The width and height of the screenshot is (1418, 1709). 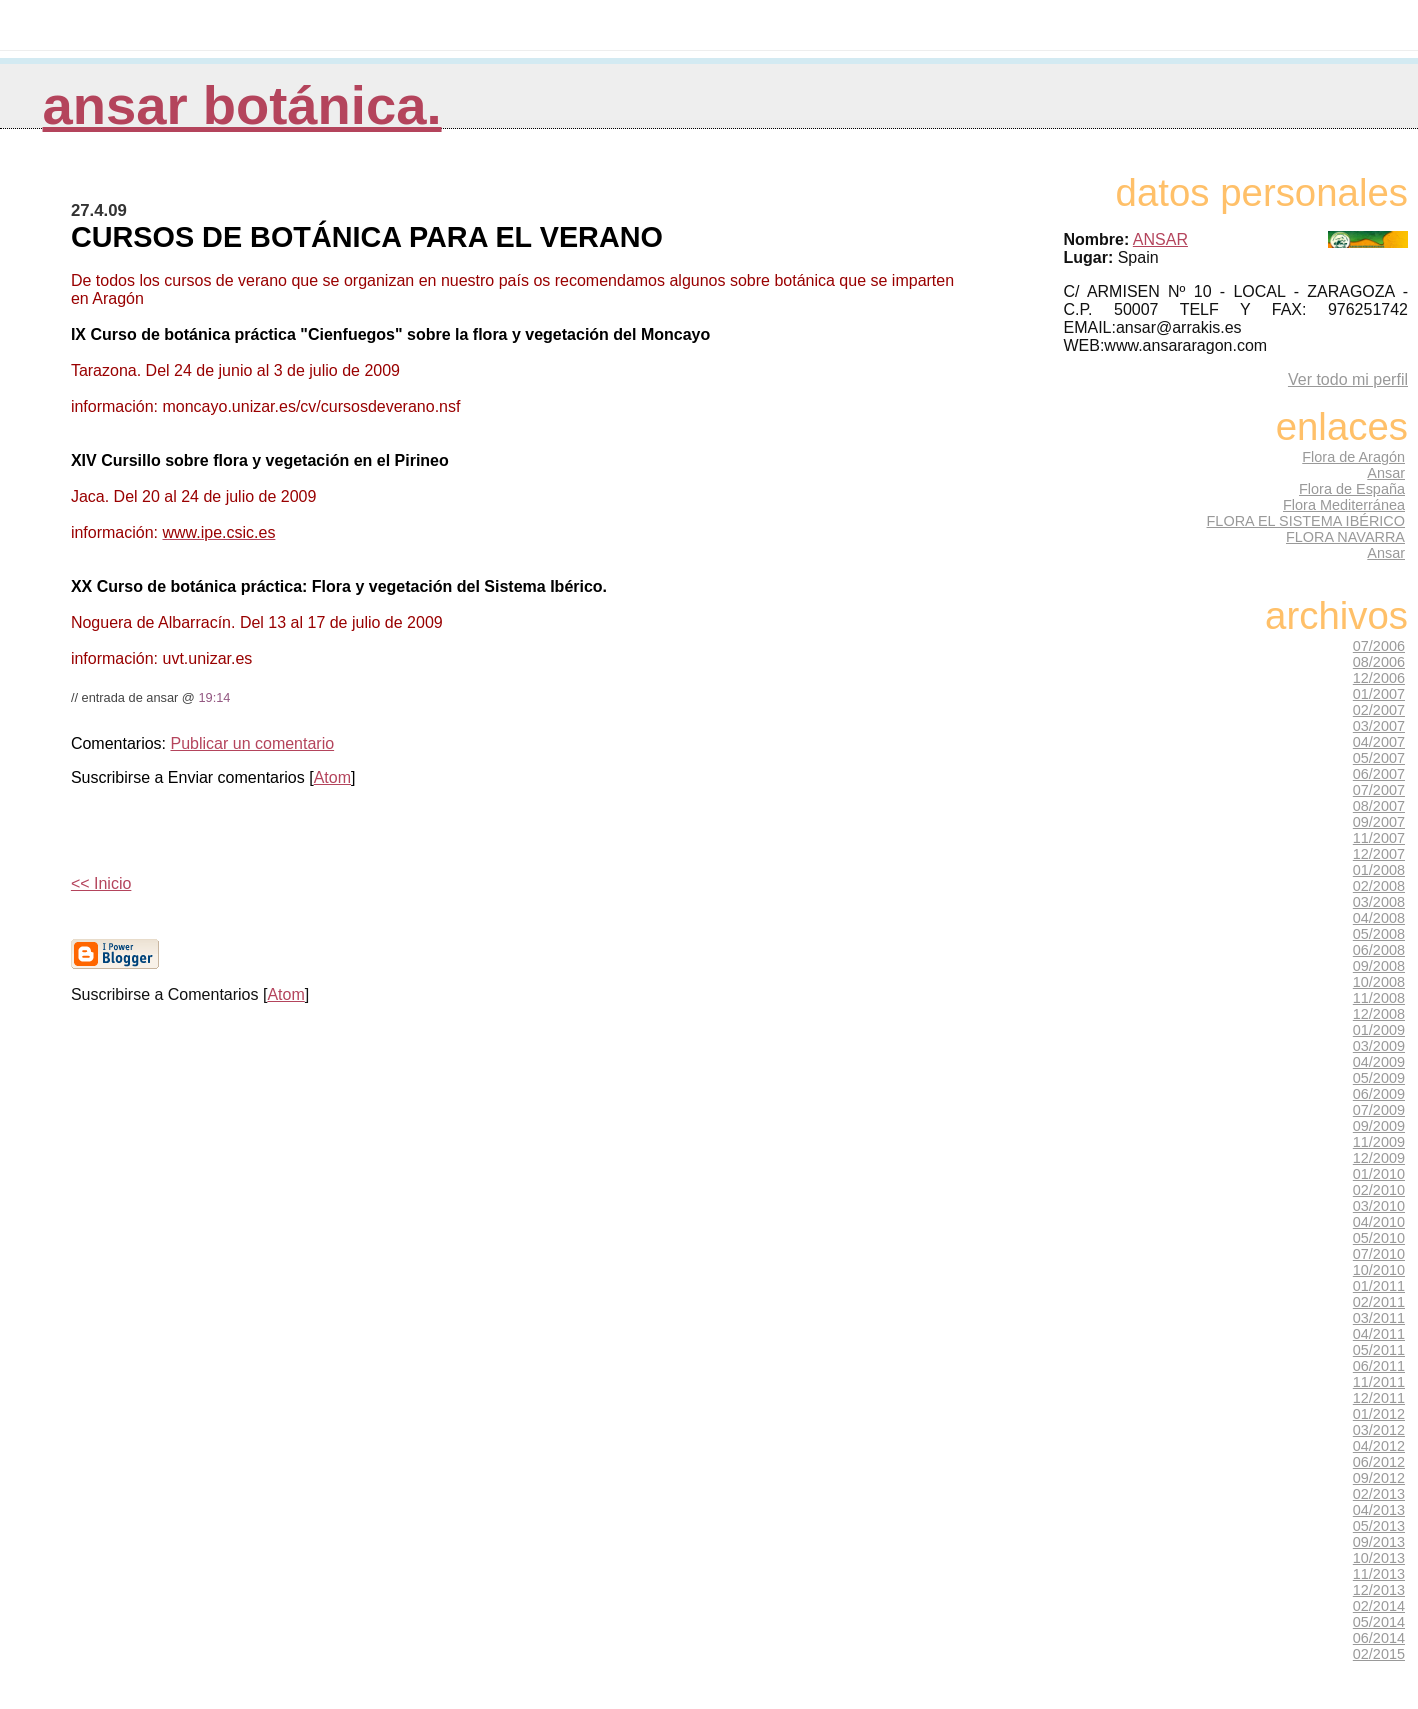 I want to click on 07/2010, so click(x=1379, y=1254).